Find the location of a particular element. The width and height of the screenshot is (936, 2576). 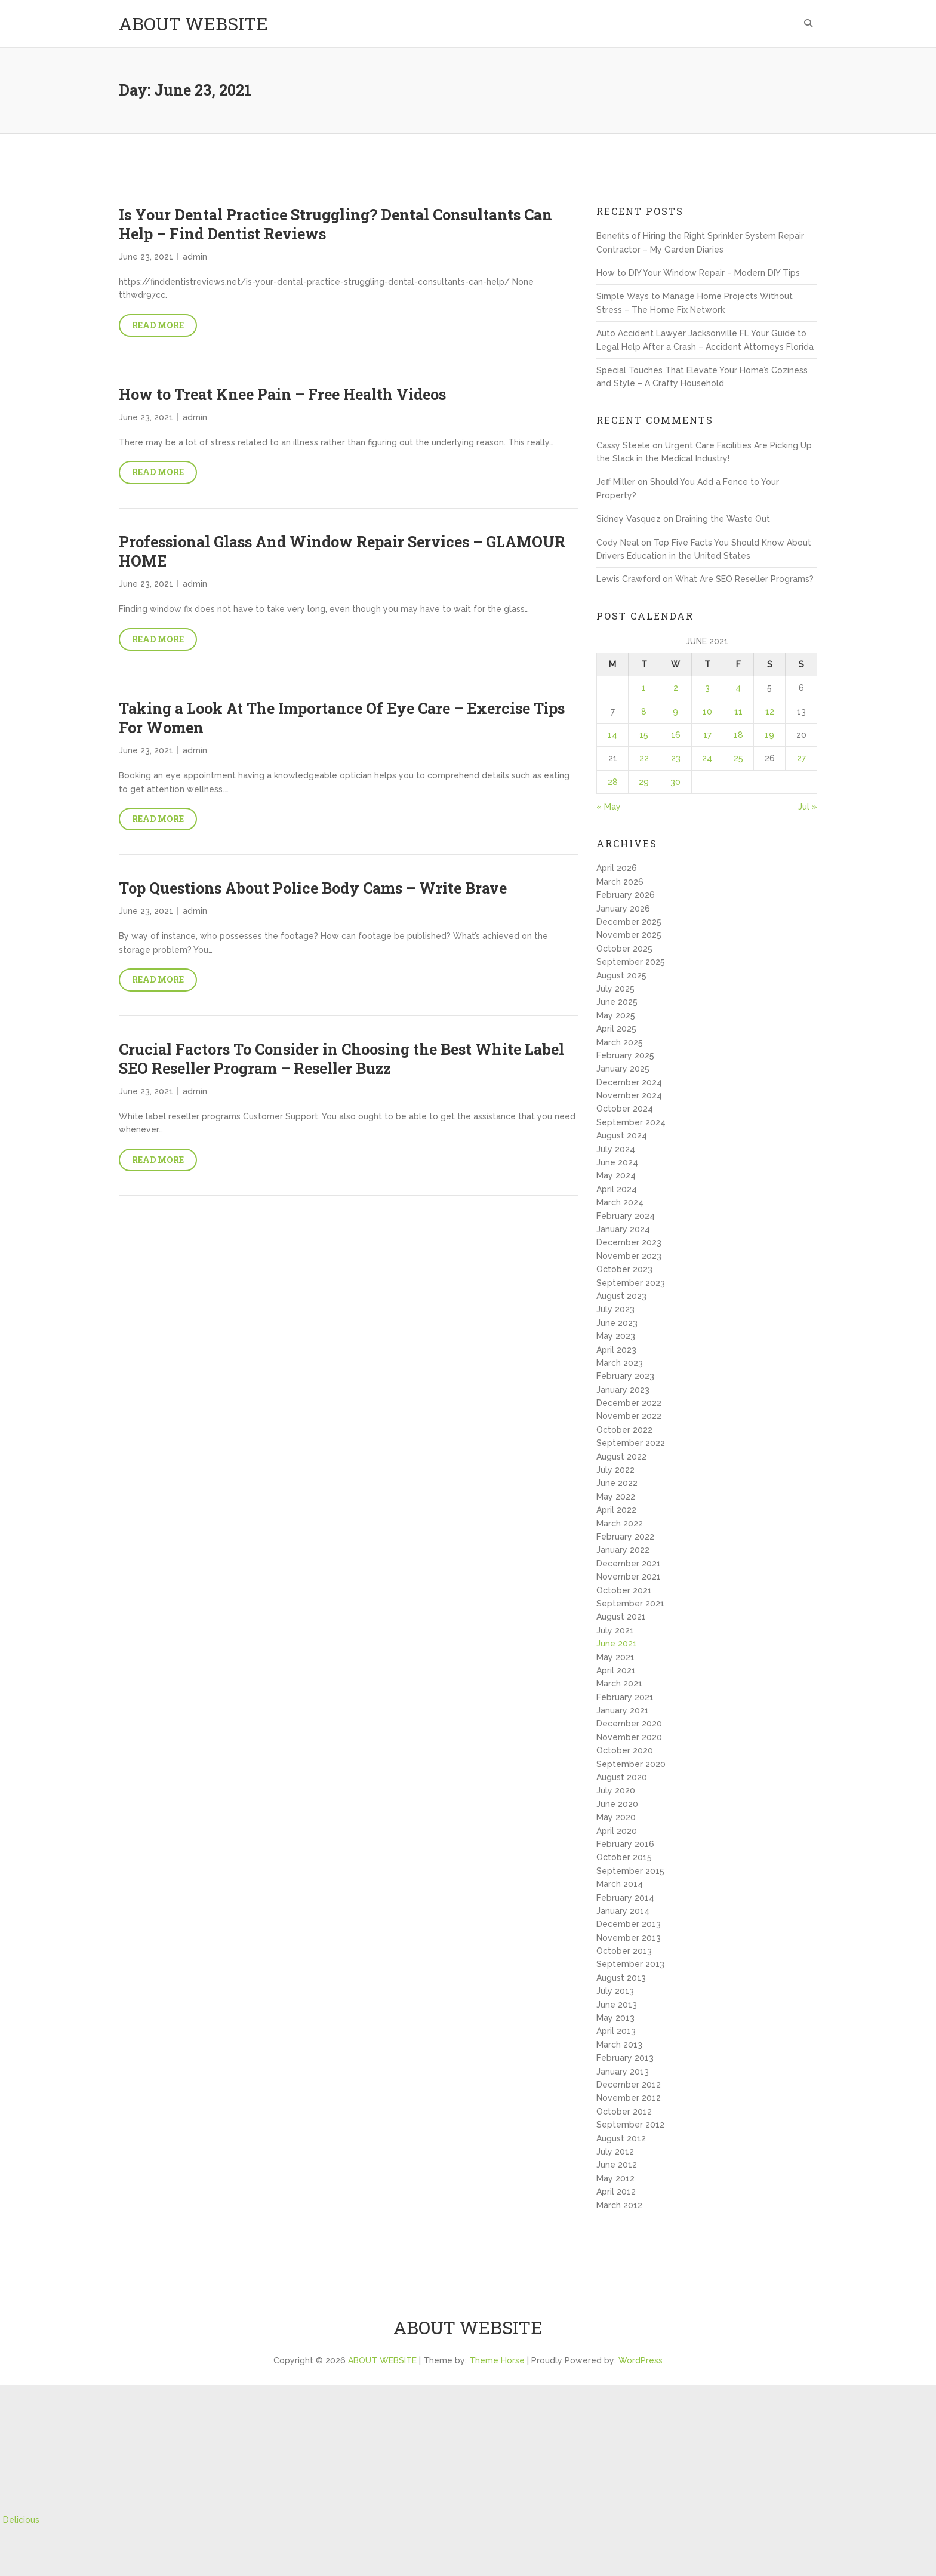

December 2022 is located at coordinates (628, 1403).